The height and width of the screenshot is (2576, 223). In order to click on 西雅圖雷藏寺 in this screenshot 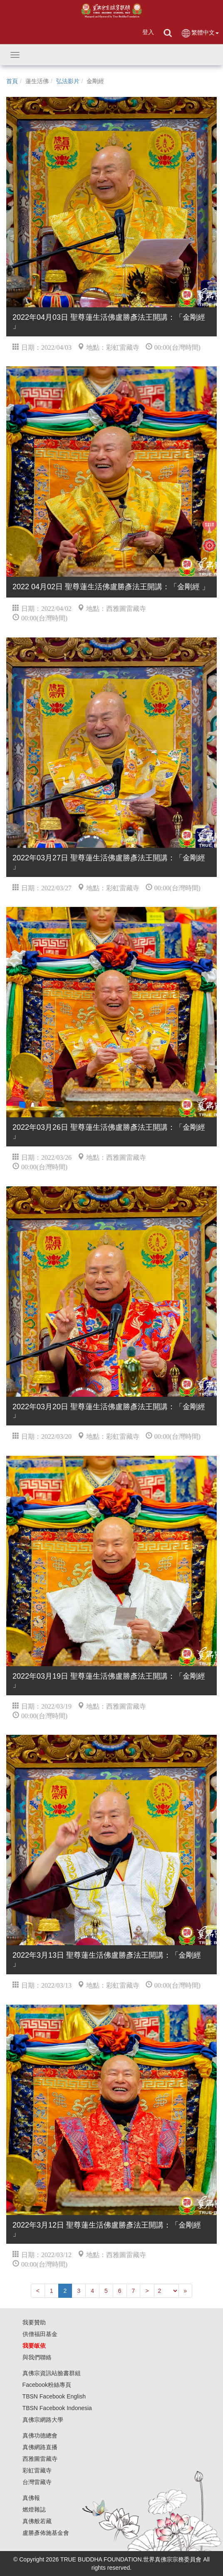, I will do `click(39, 2458)`.